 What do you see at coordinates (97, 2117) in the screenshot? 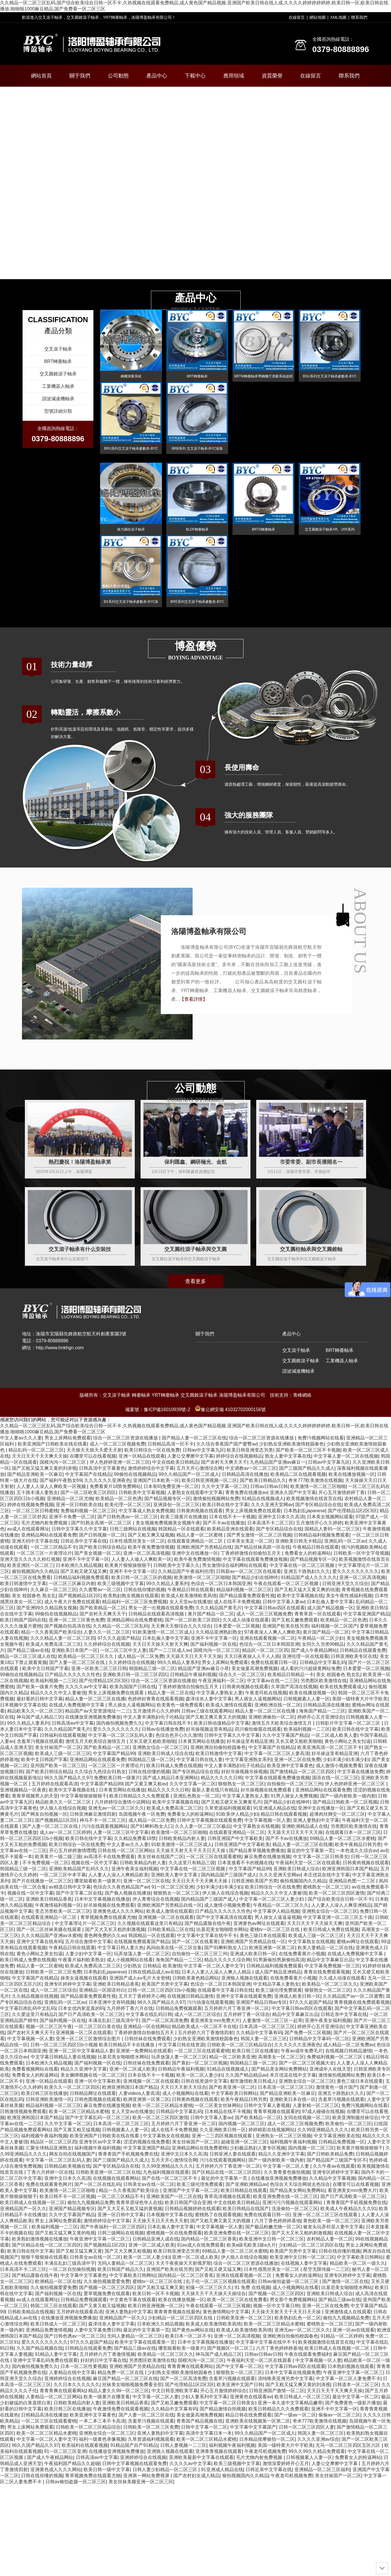
I see `国产中文字幕乱码一区二区三区` at bounding box center [97, 2117].